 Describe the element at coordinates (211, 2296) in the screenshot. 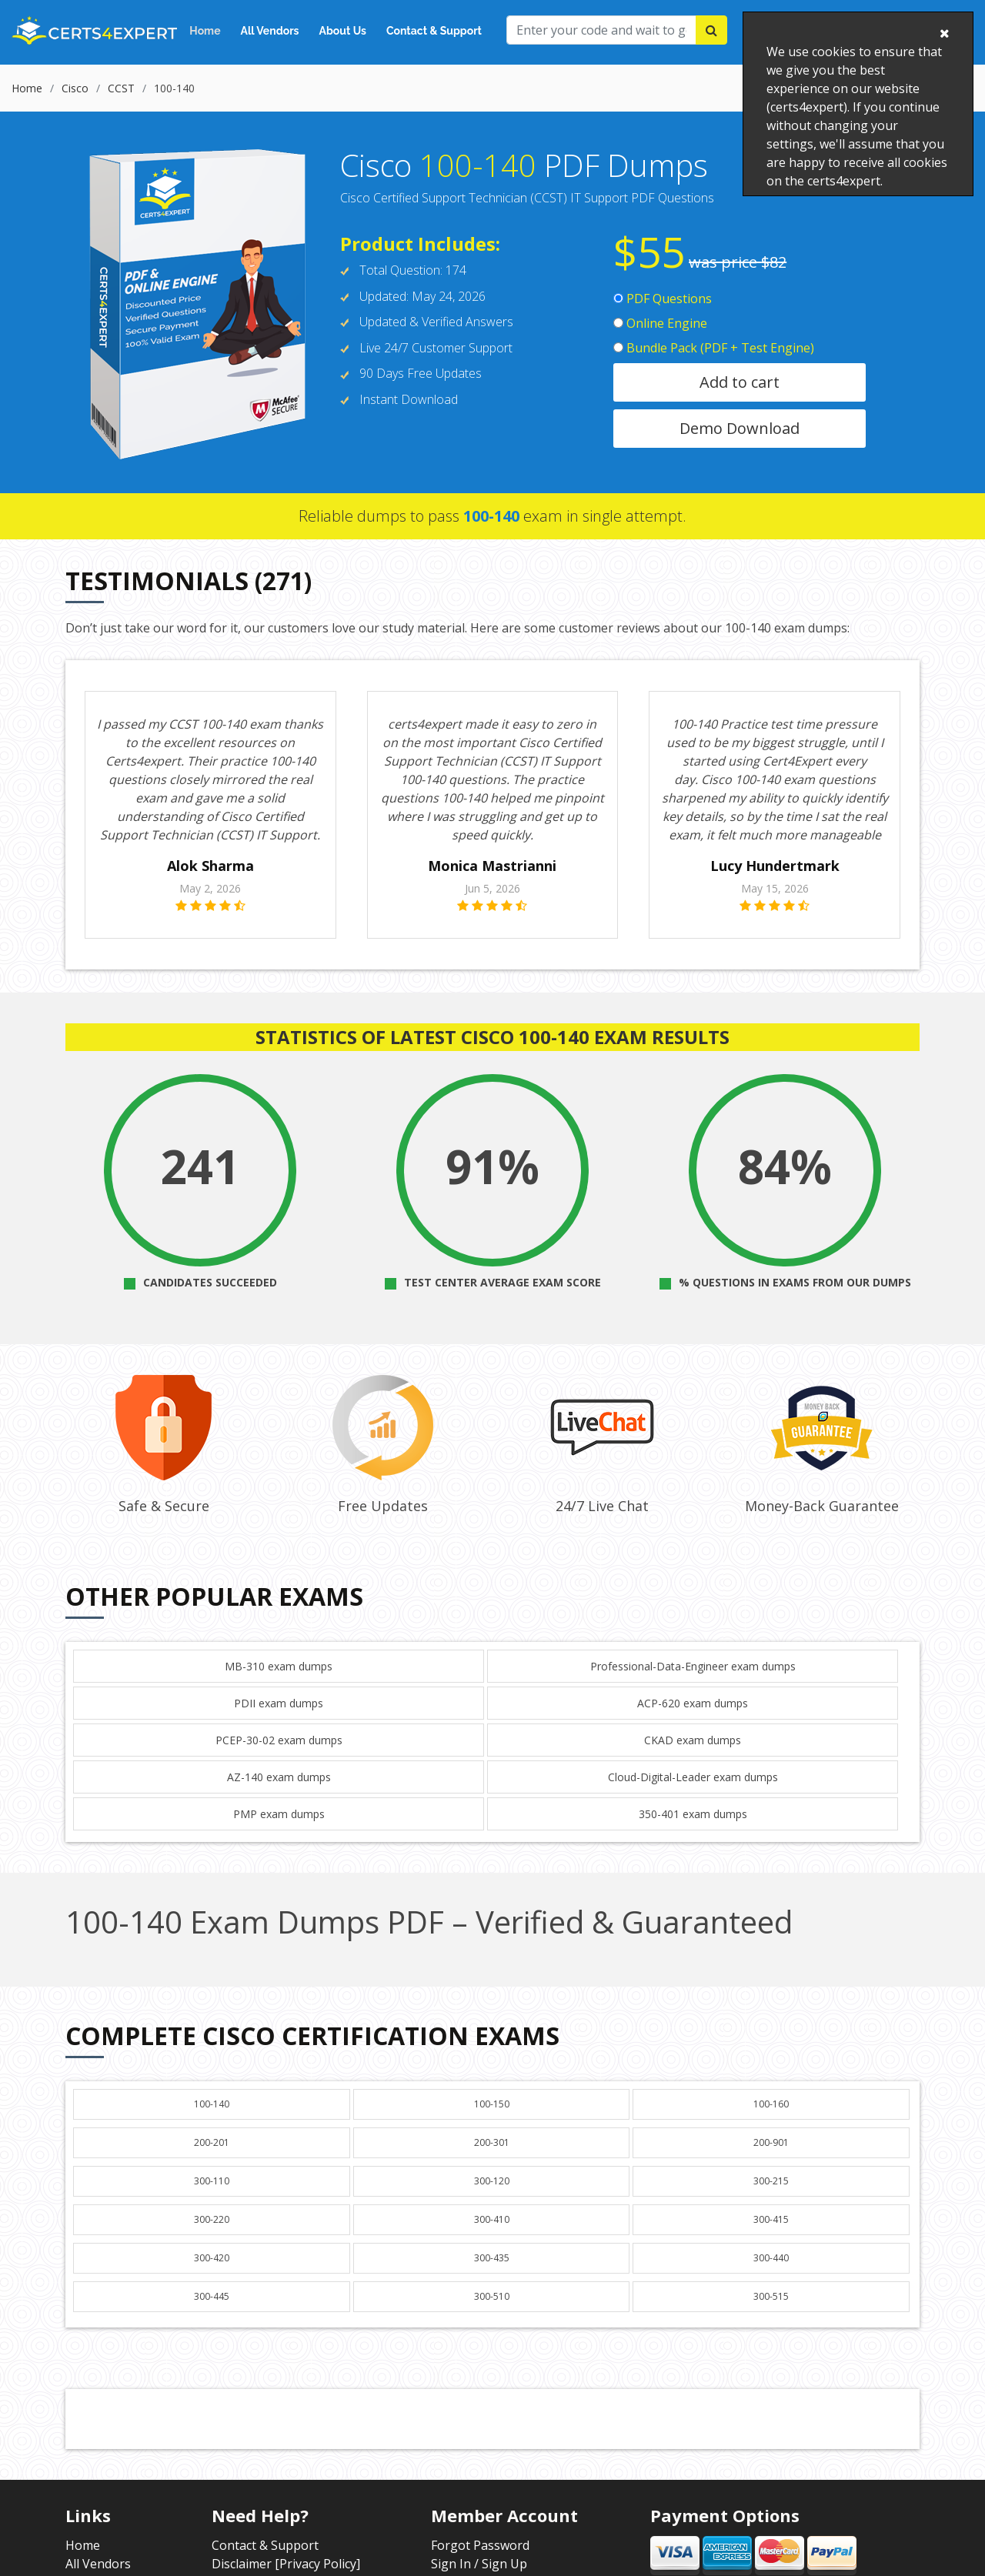

I see `300-445` at that location.